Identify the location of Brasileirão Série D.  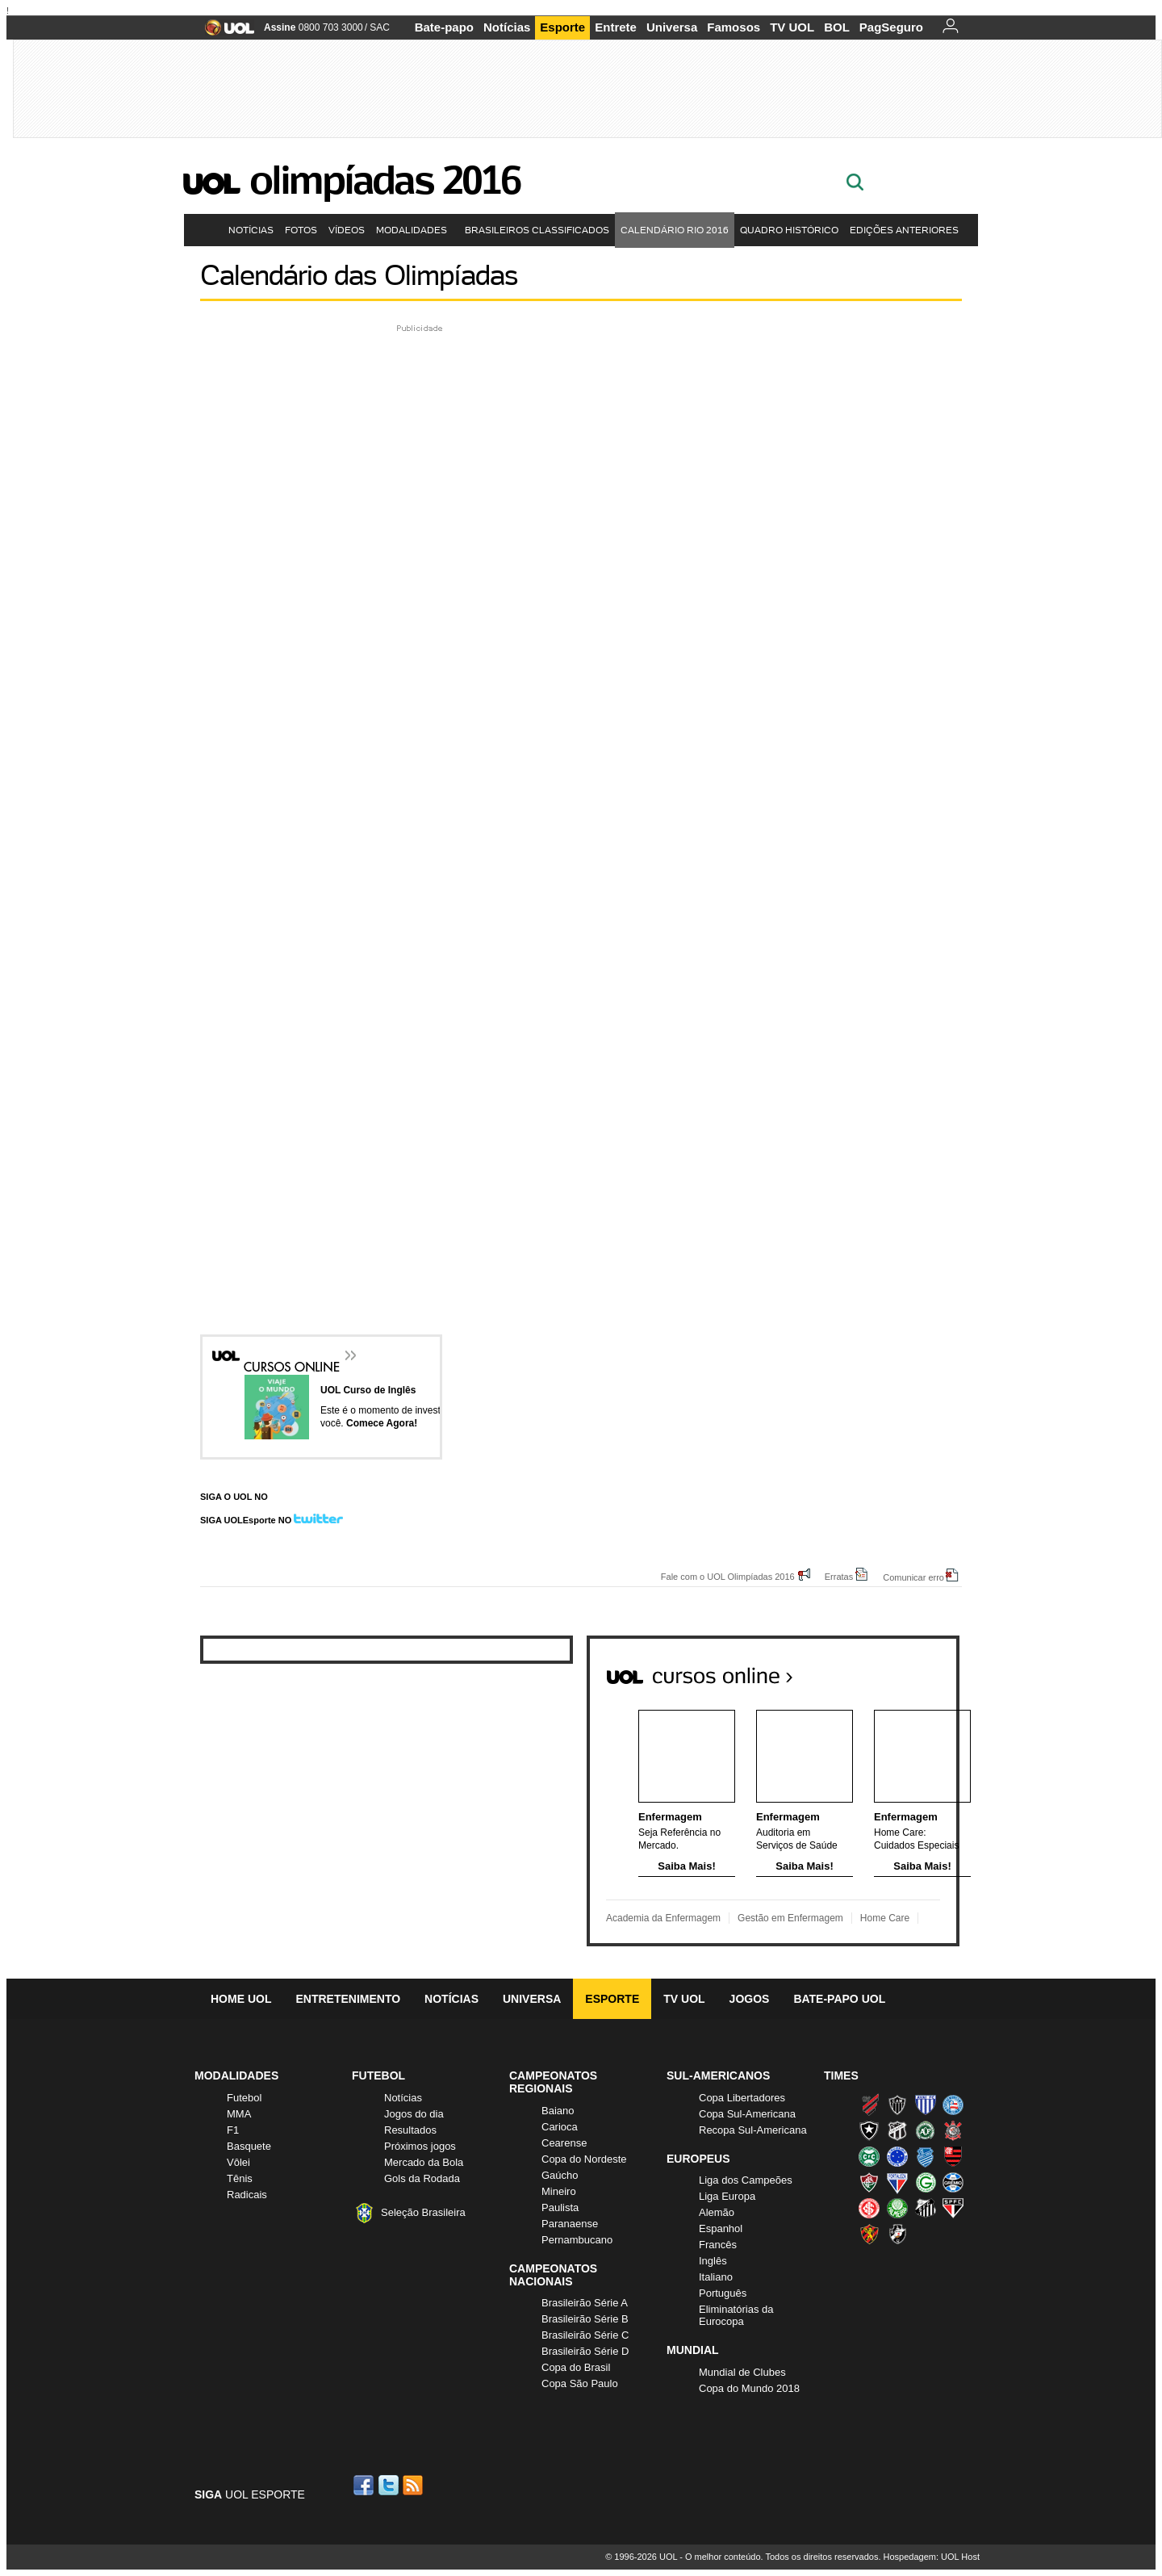
(585, 2351).